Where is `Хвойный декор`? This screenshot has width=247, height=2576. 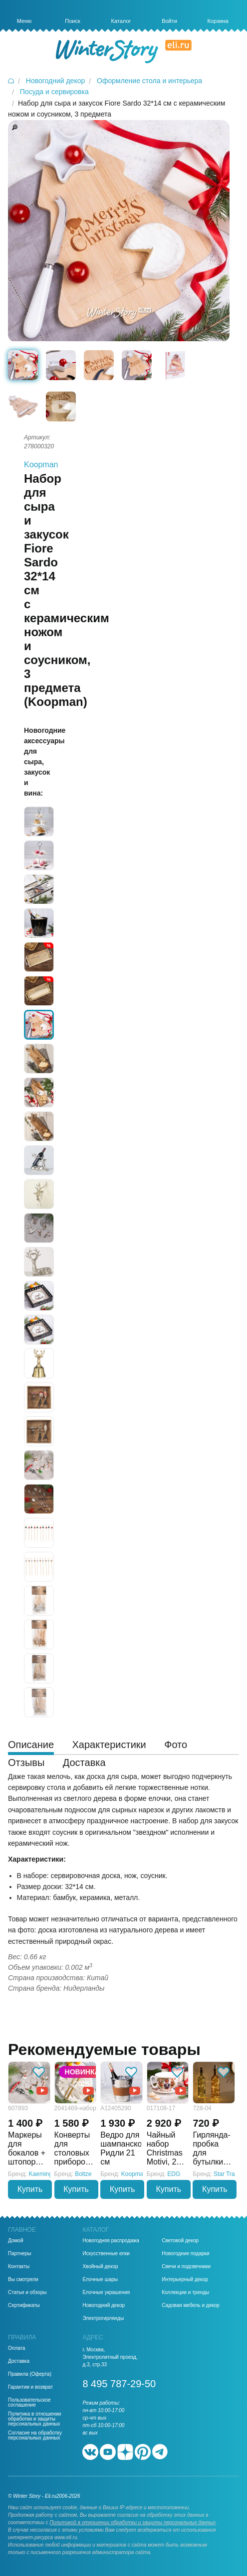
Хвойный декор is located at coordinates (100, 2266).